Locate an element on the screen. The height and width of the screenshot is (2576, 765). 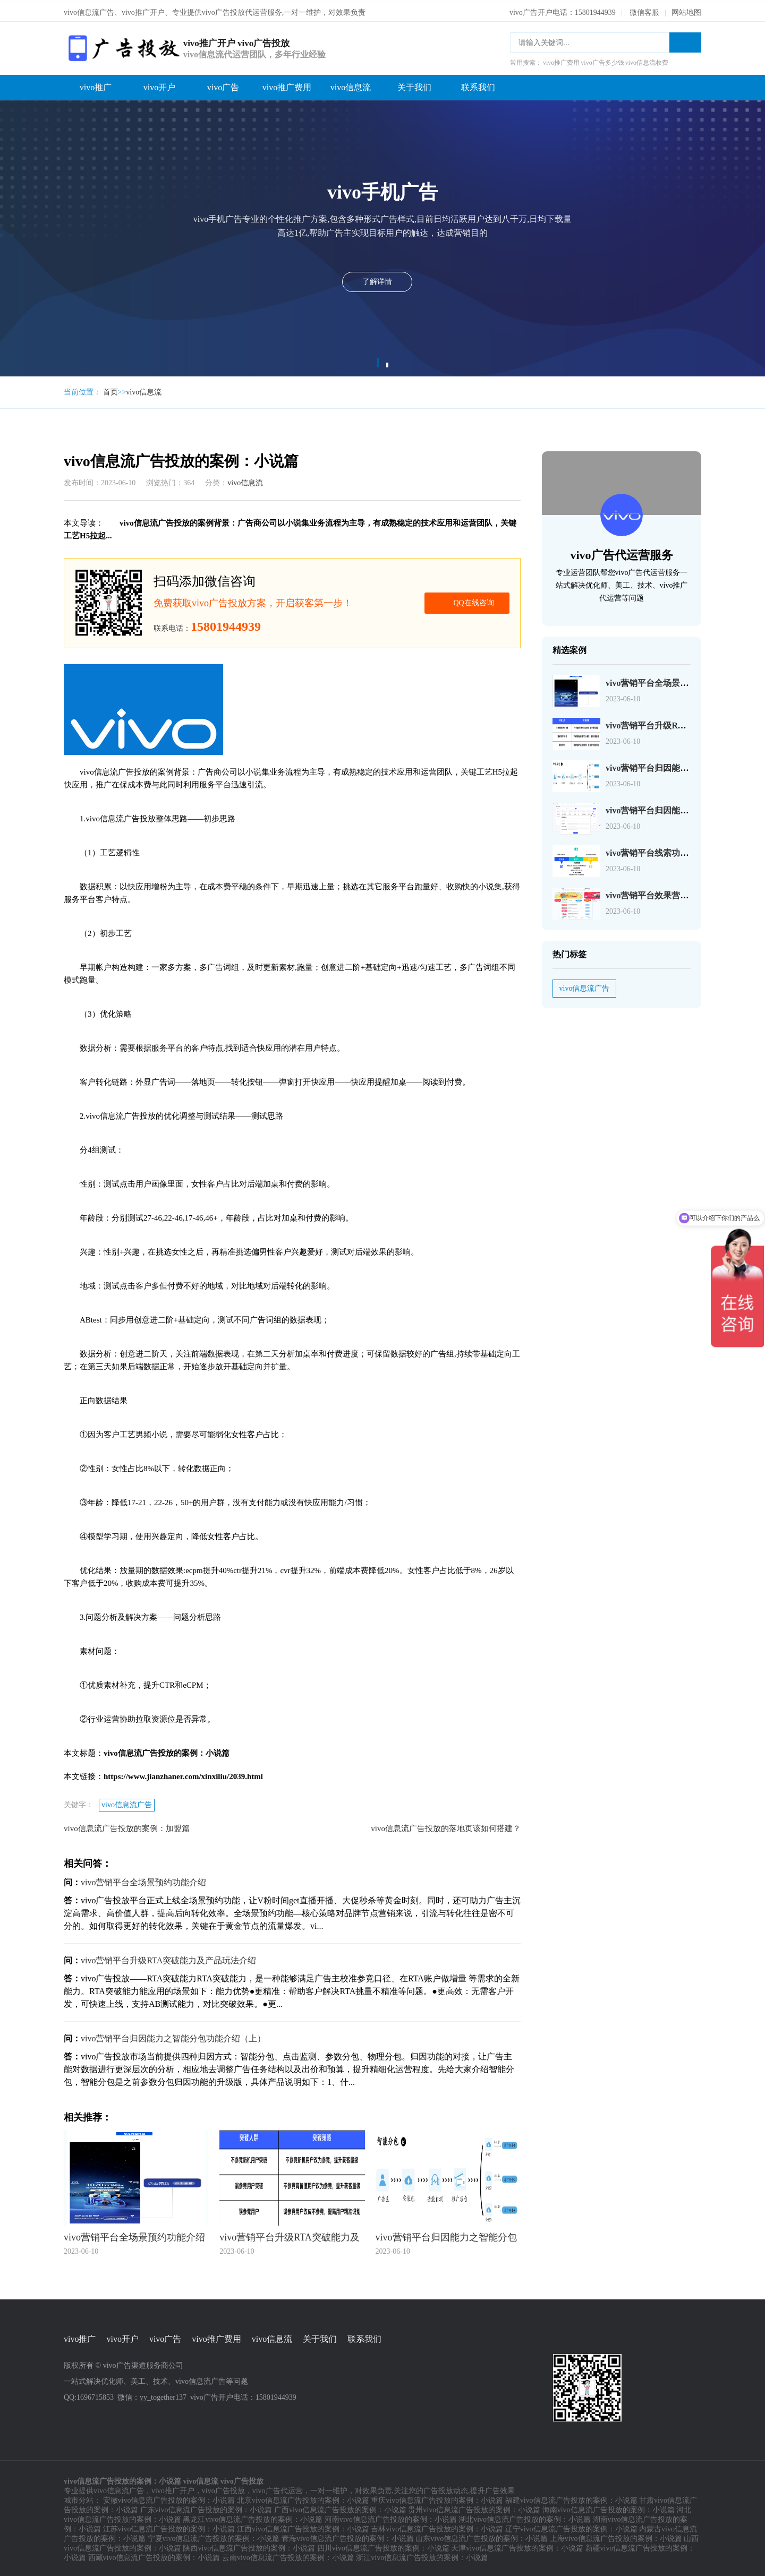
vivo推广开户 is located at coordinates (172, 2488).